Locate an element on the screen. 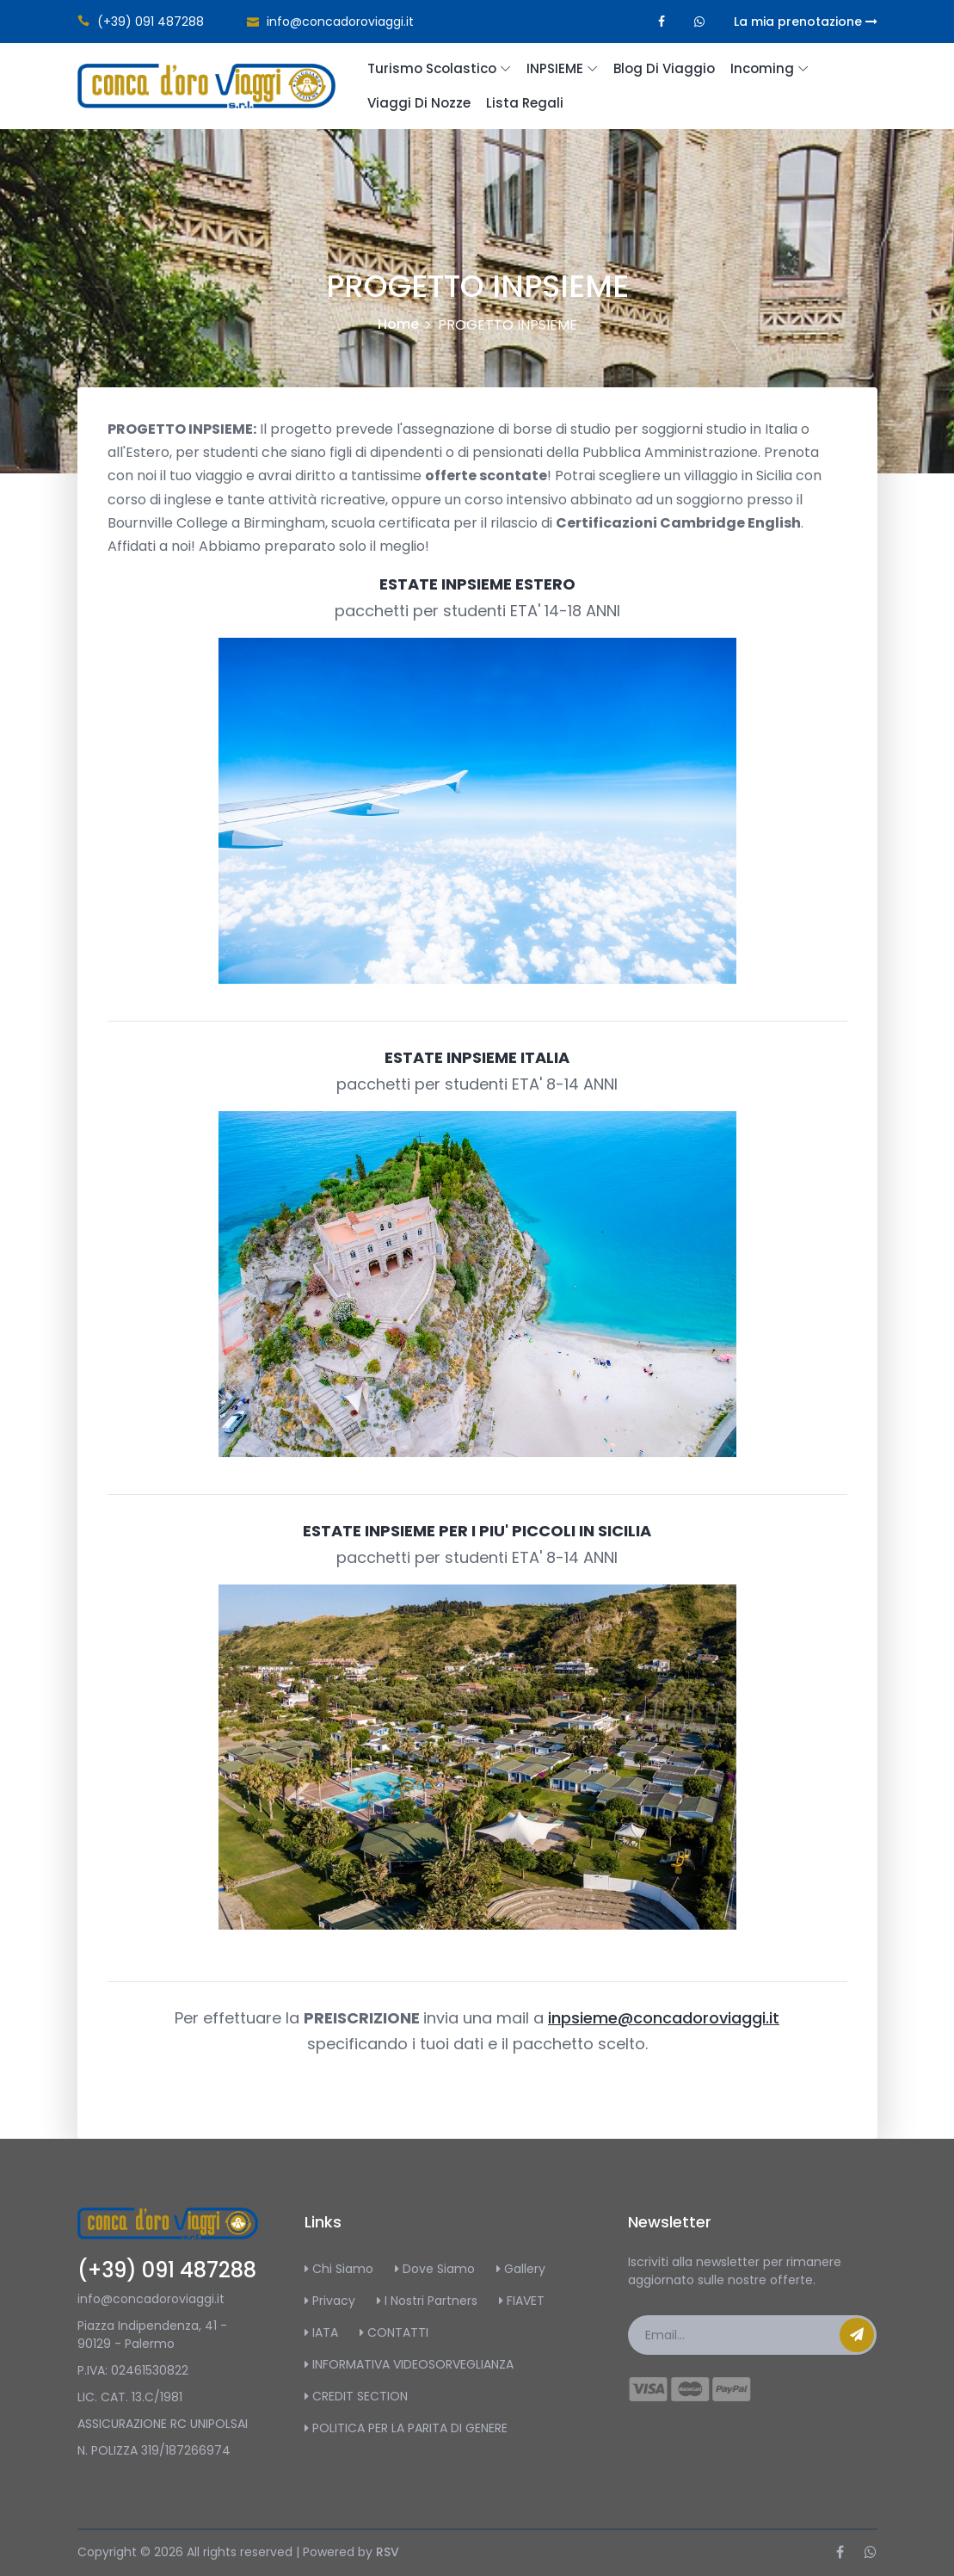 This screenshot has height=2576, width=954. Chi Siamo is located at coordinates (339, 2268).